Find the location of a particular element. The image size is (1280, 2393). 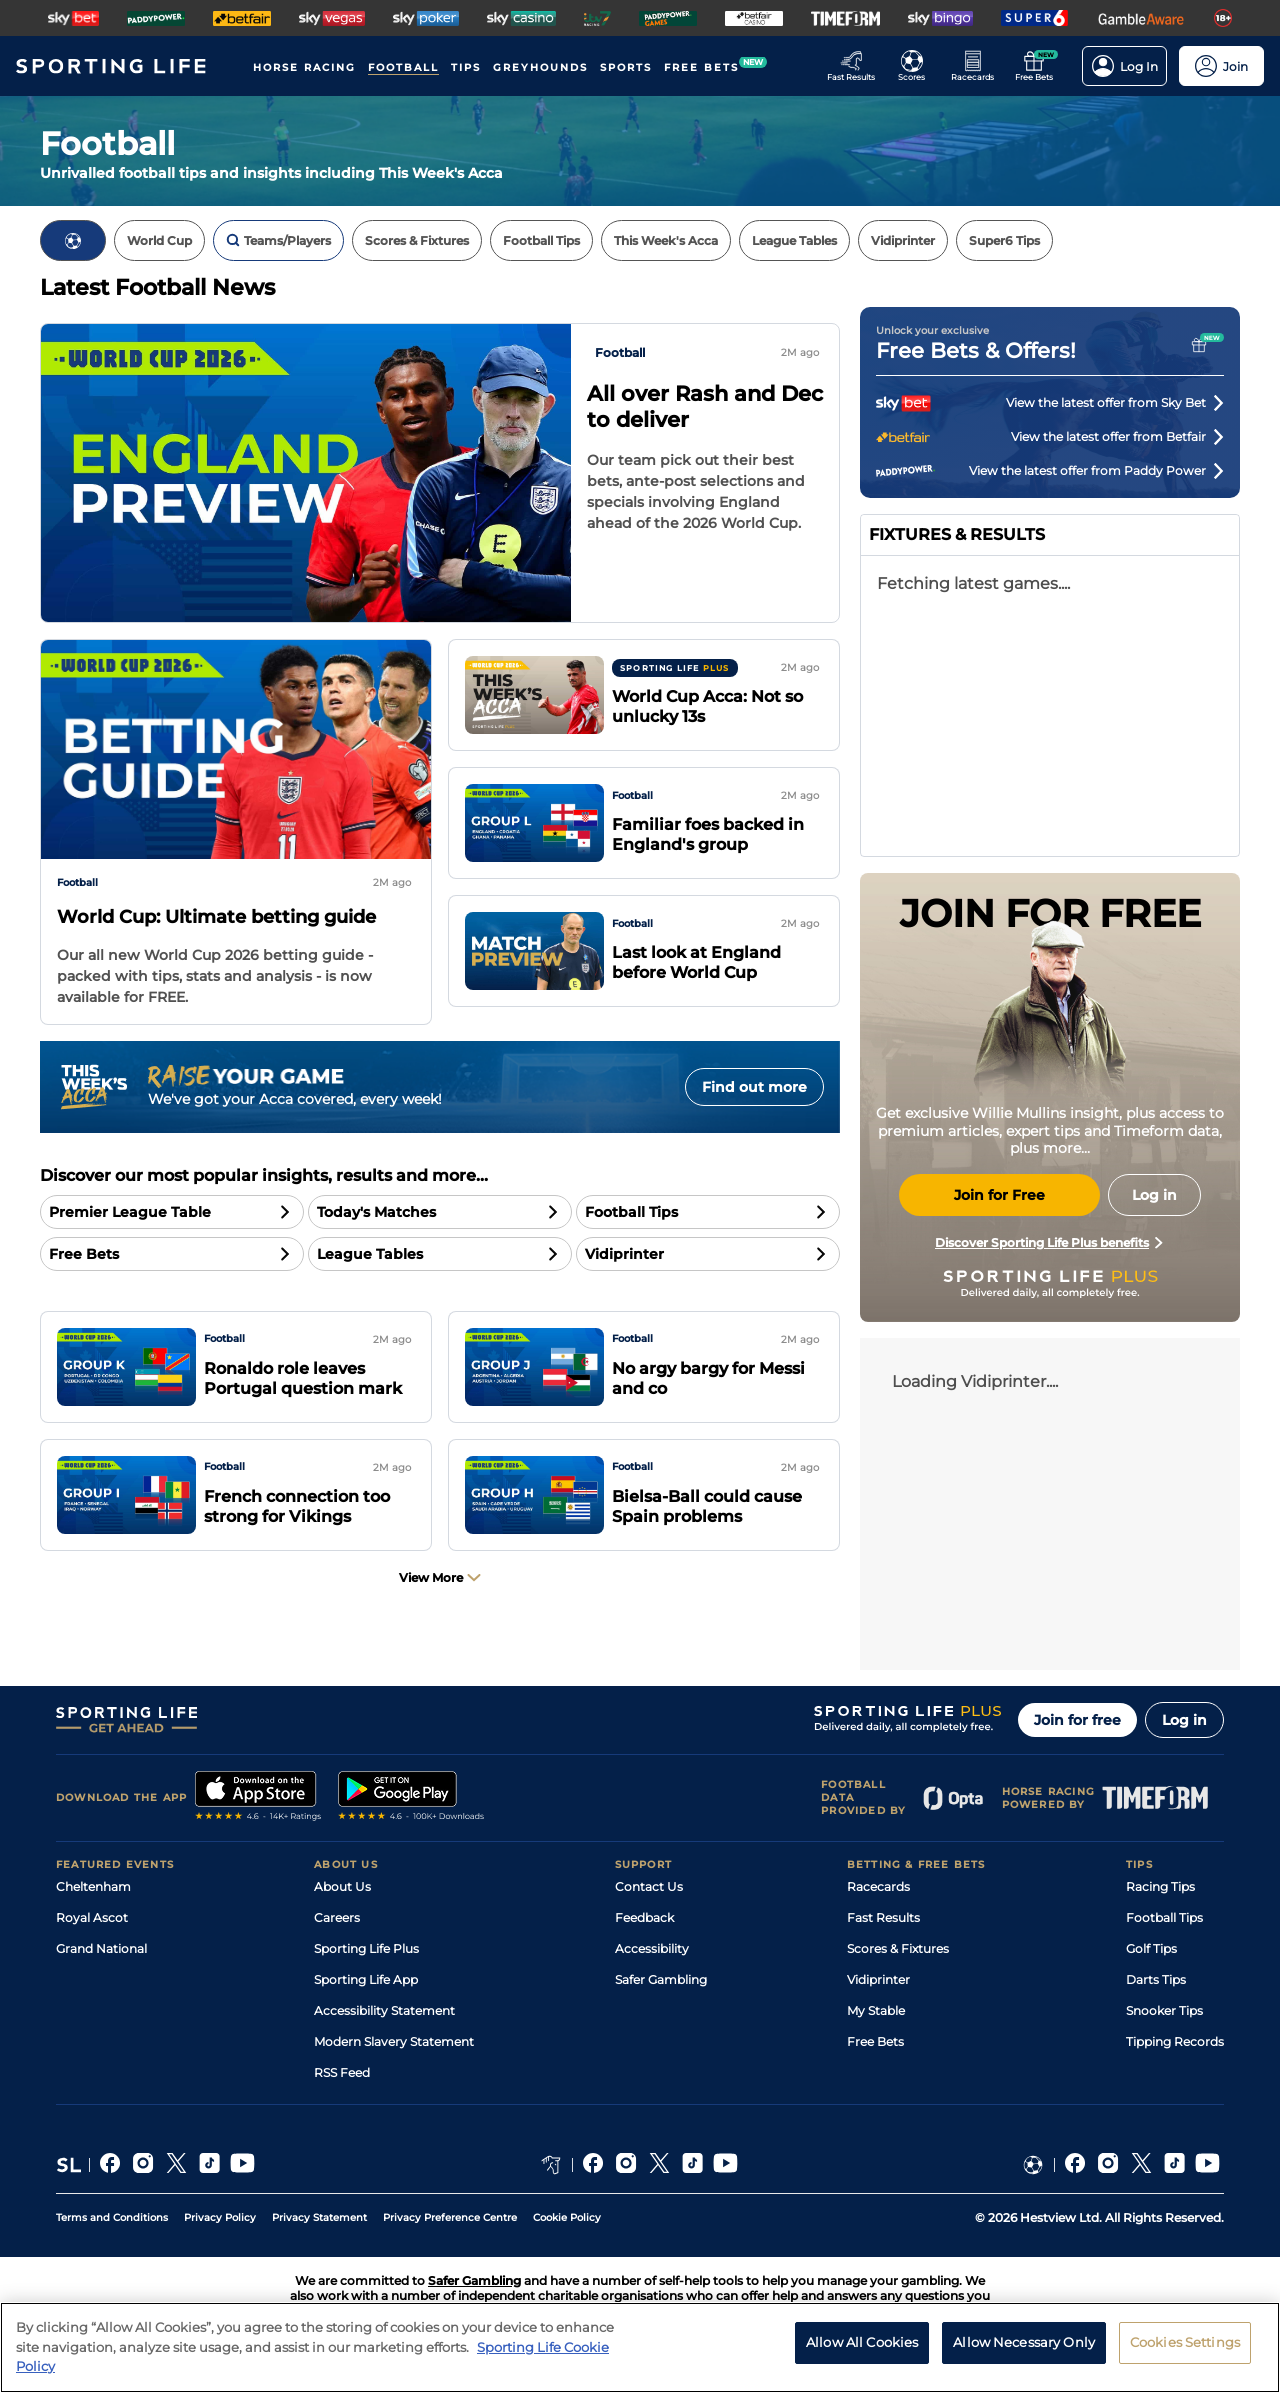

Golf Tips is located at coordinates (1151, 1948).